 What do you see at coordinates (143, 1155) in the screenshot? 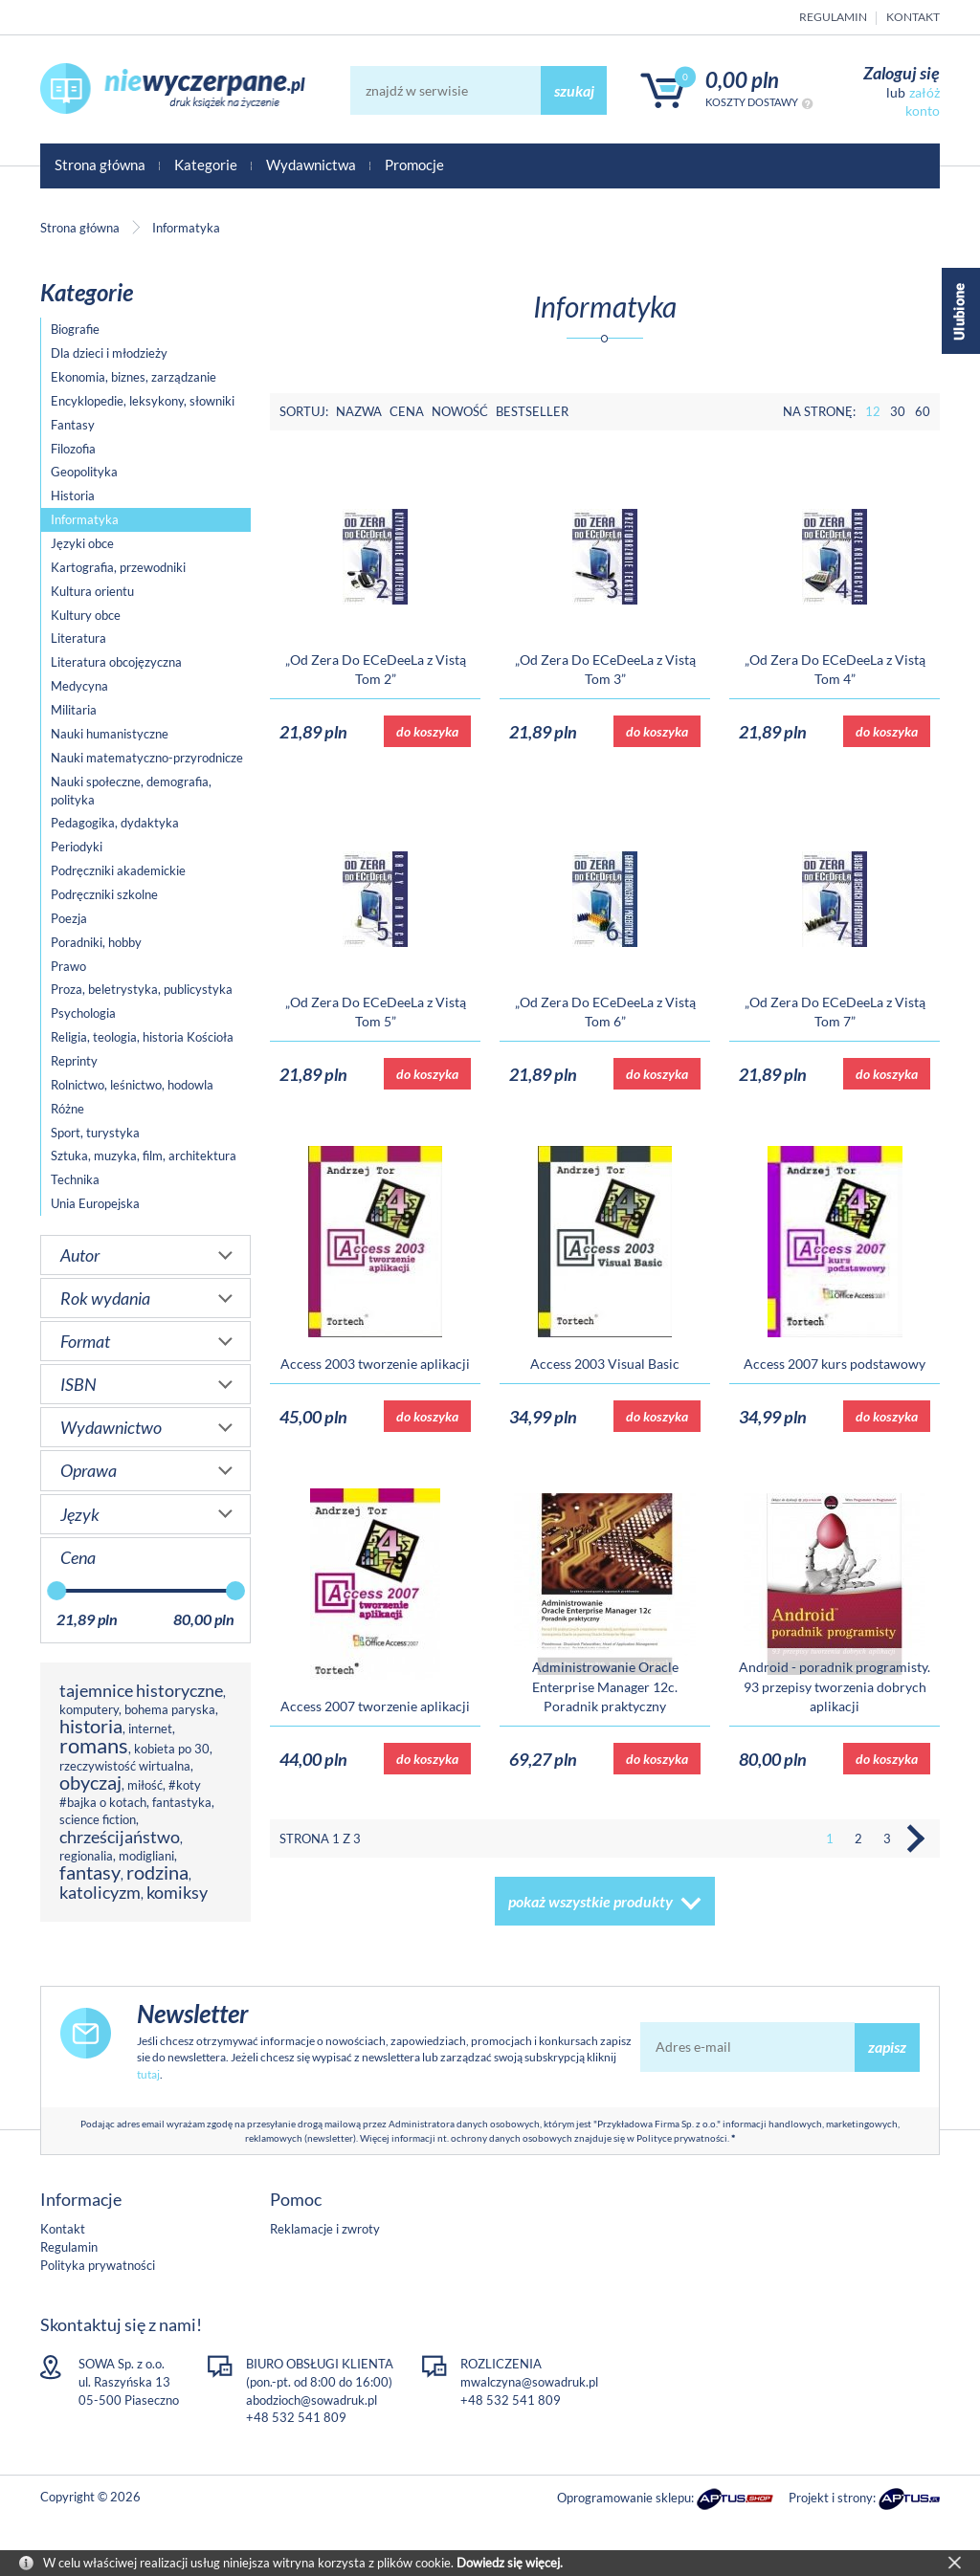
I see `Sztuka, muzyka, film, architektura` at bounding box center [143, 1155].